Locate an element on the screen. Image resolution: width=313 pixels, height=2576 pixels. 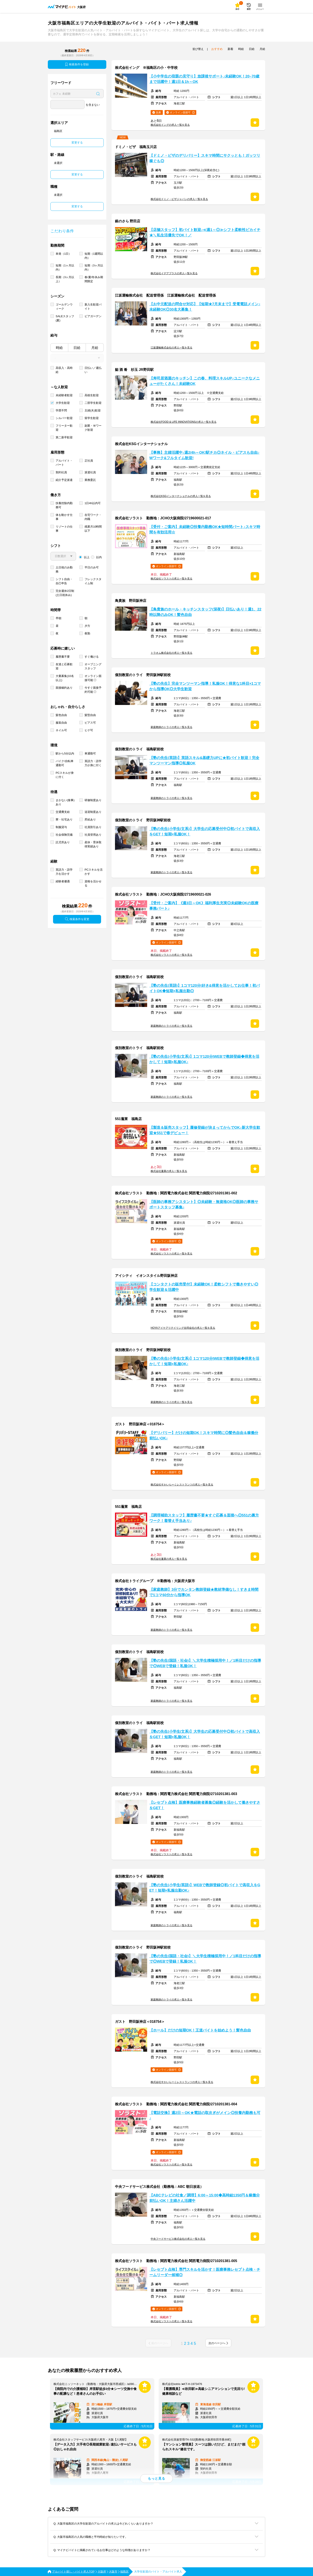
【製造＆販売スタッフ】履修登録が決まってからでOK♪新大学生歓迎★551で春デビュー！ is located at coordinates (204, 1130).